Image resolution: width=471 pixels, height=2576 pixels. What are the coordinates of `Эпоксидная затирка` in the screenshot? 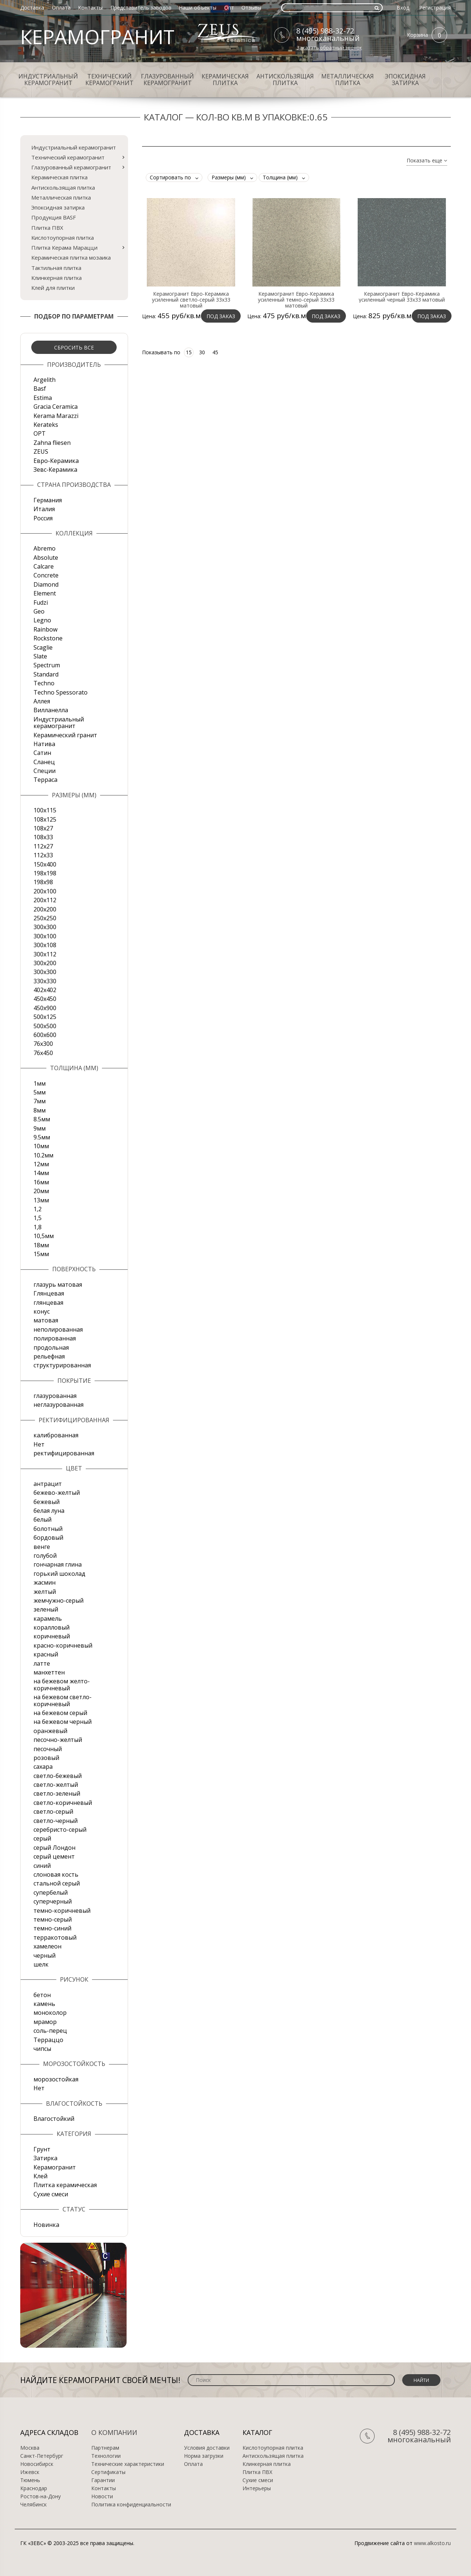 It's located at (405, 79).